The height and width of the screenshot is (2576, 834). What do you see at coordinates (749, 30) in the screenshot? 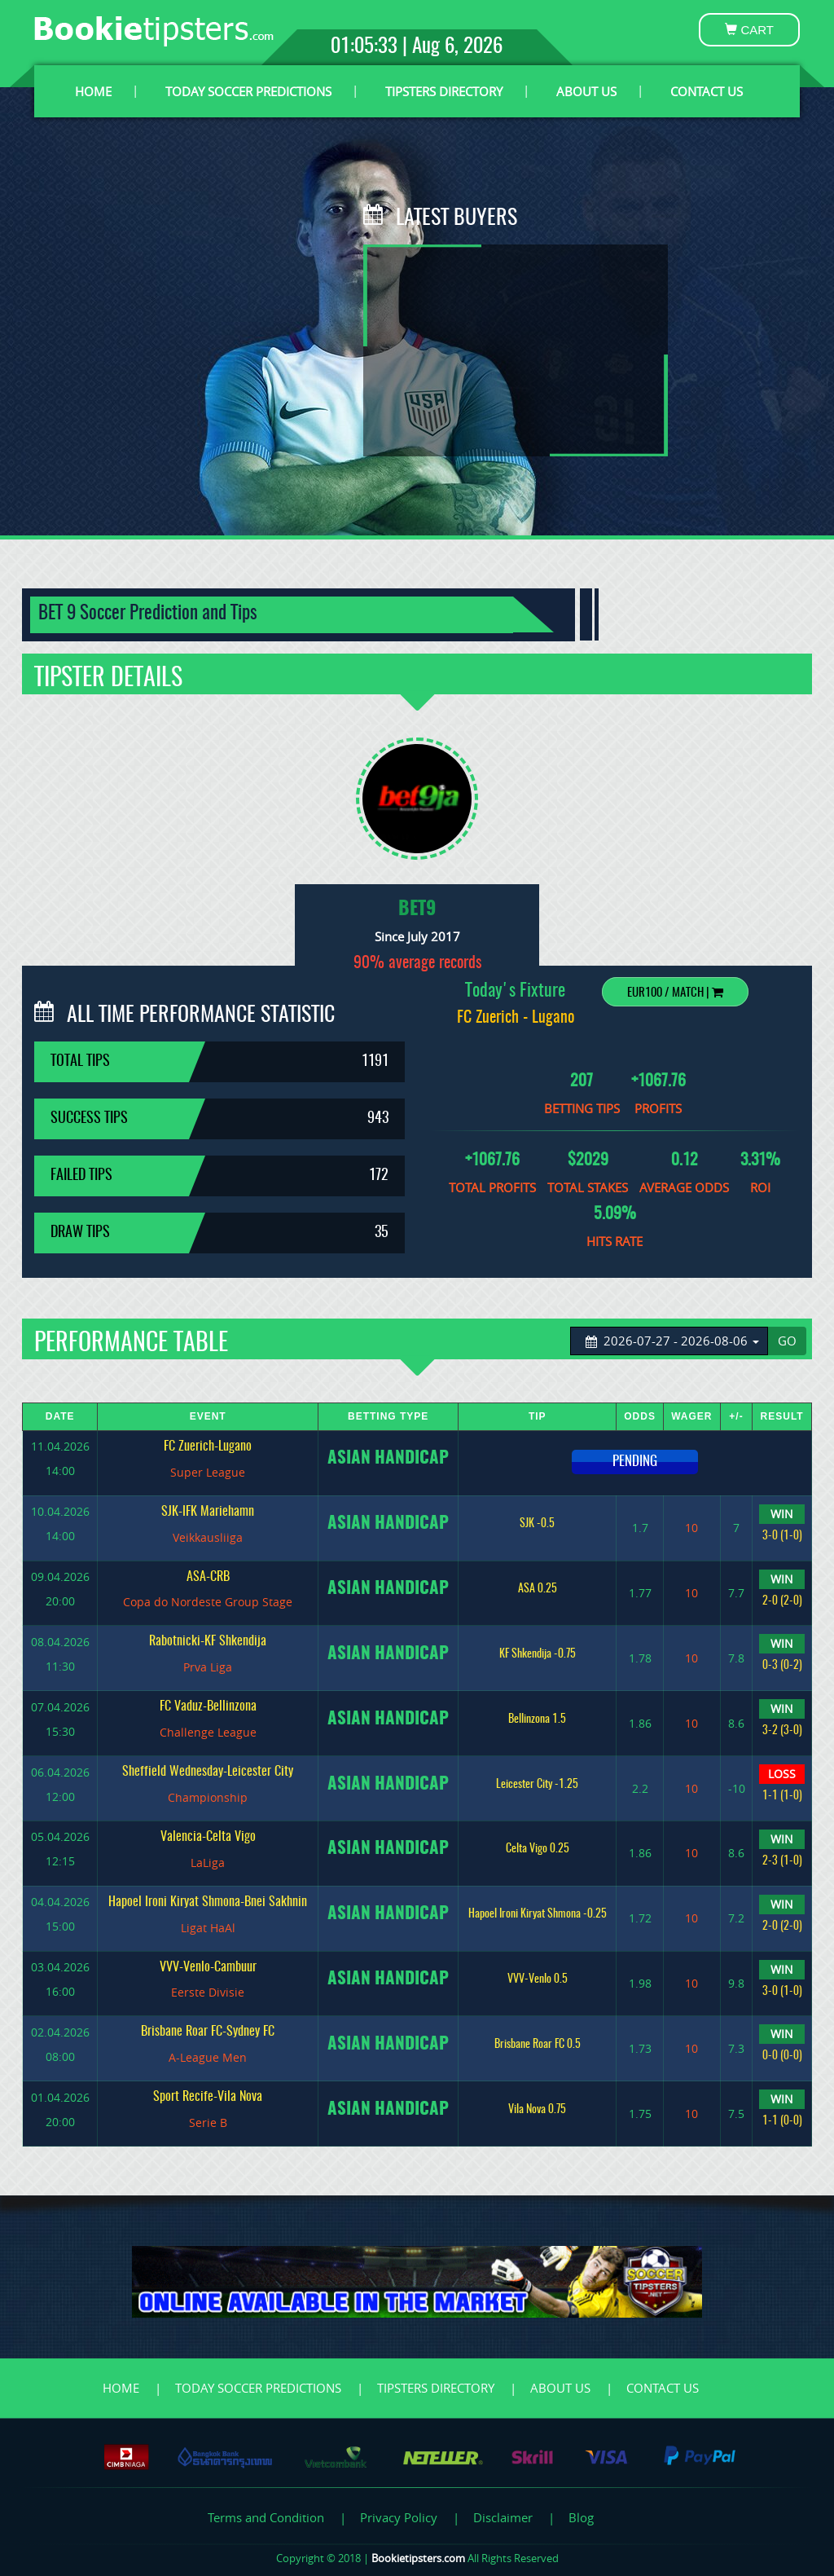
I see `CART` at bounding box center [749, 30].